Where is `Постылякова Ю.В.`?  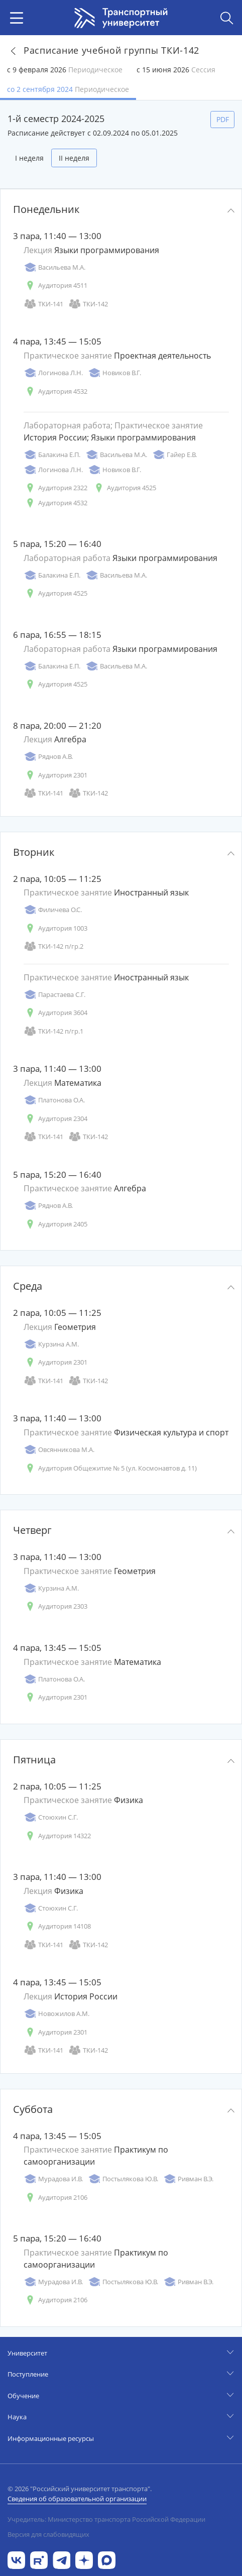 Постылякова Ю.В. is located at coordinates (123, 2179).